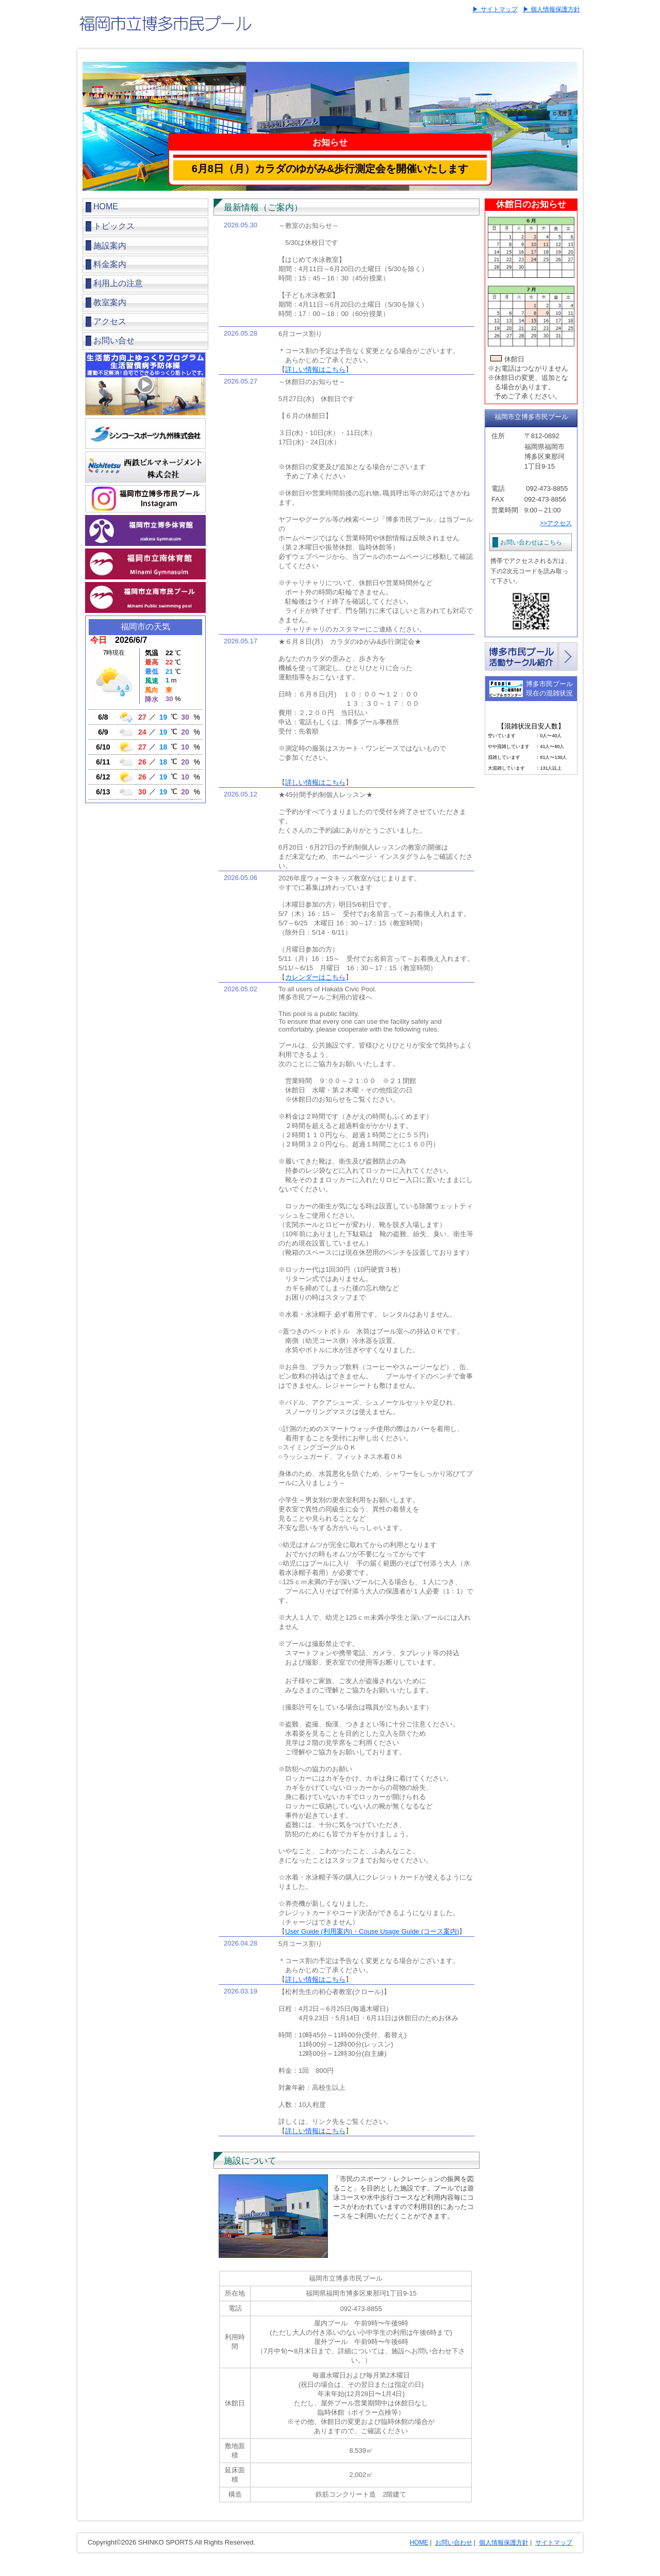 The width and height of the screenshot is (660, 2576). I want to click on トピックス, so click(114, 226).